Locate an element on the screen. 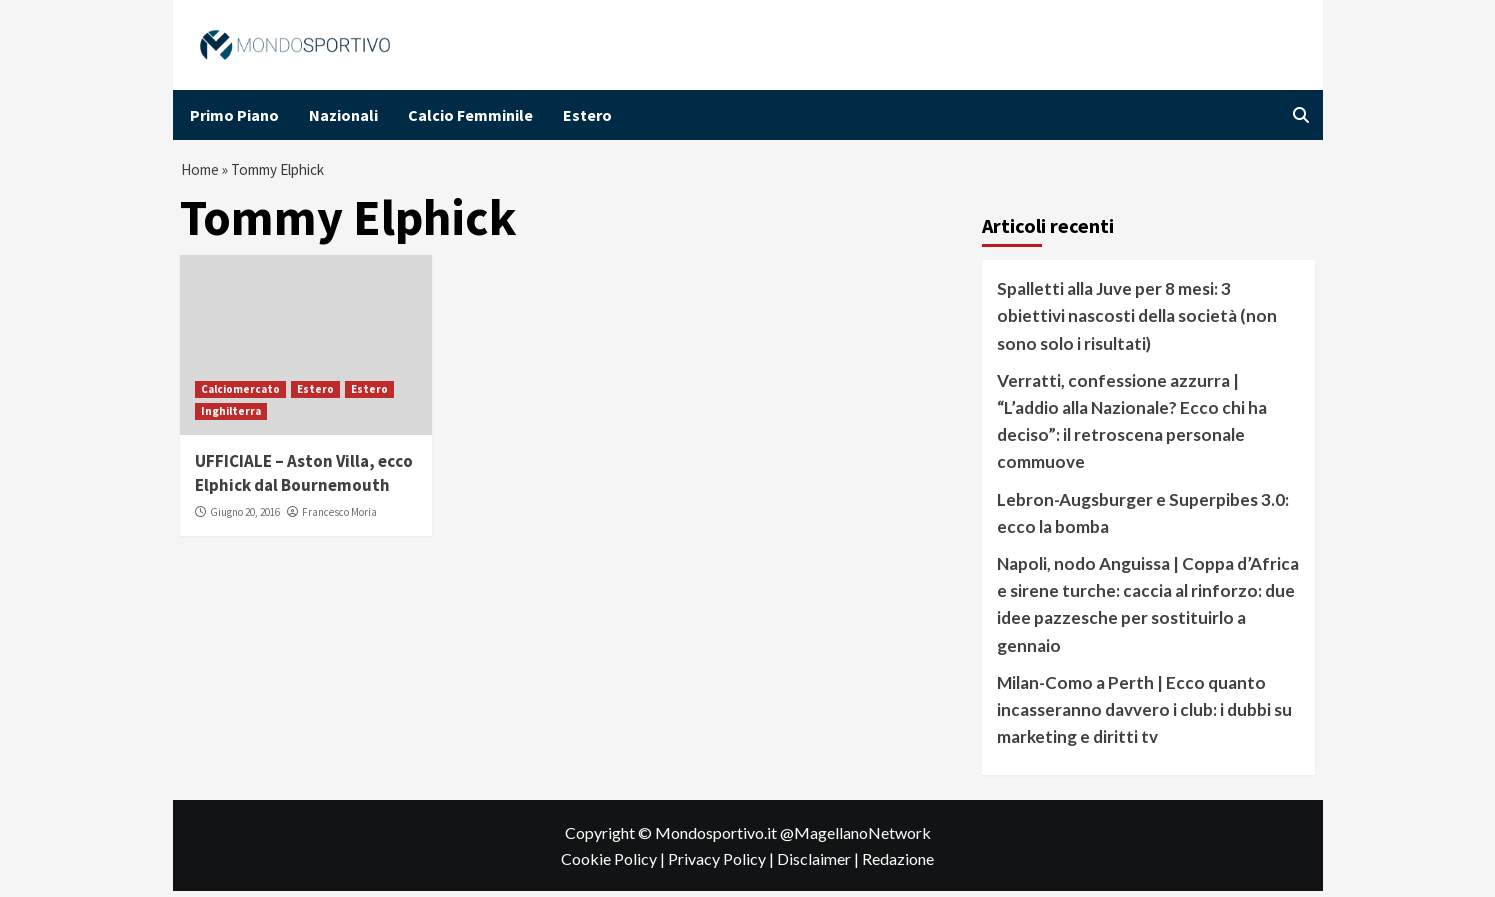  Primo Piano is located at coordinates (234, 115).